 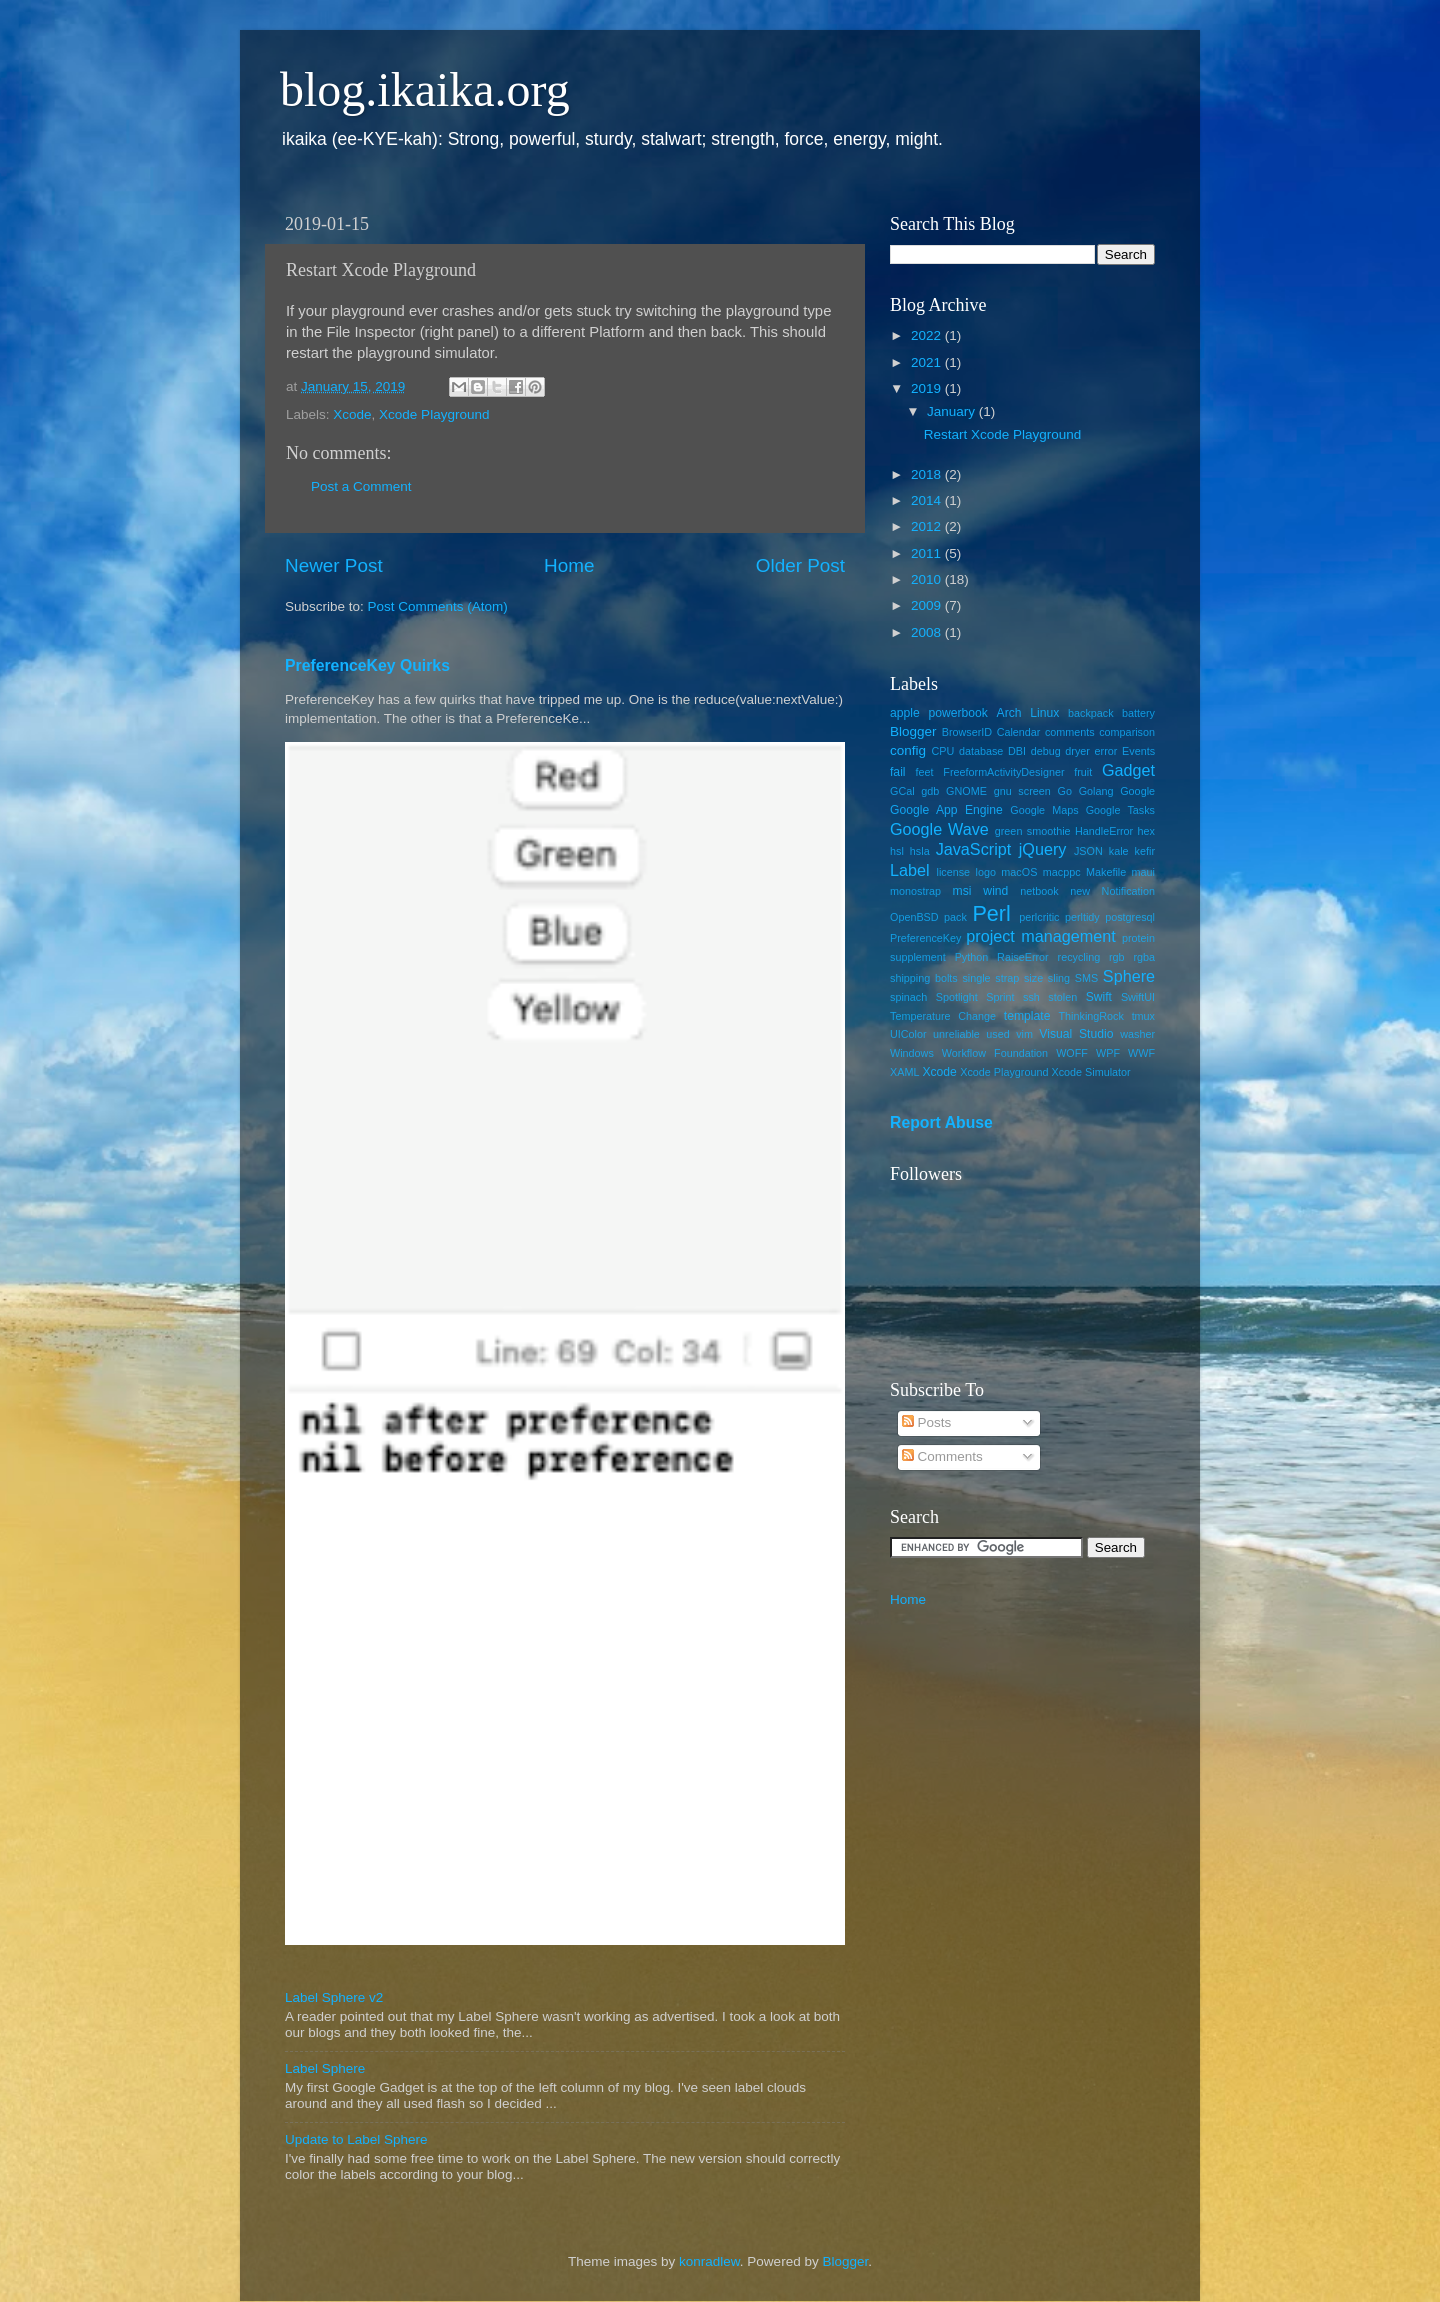 What do you see at coordinates (1120, 810) in the screenshot?
I see `Google Tasks` at bounding box center [1120, 810].